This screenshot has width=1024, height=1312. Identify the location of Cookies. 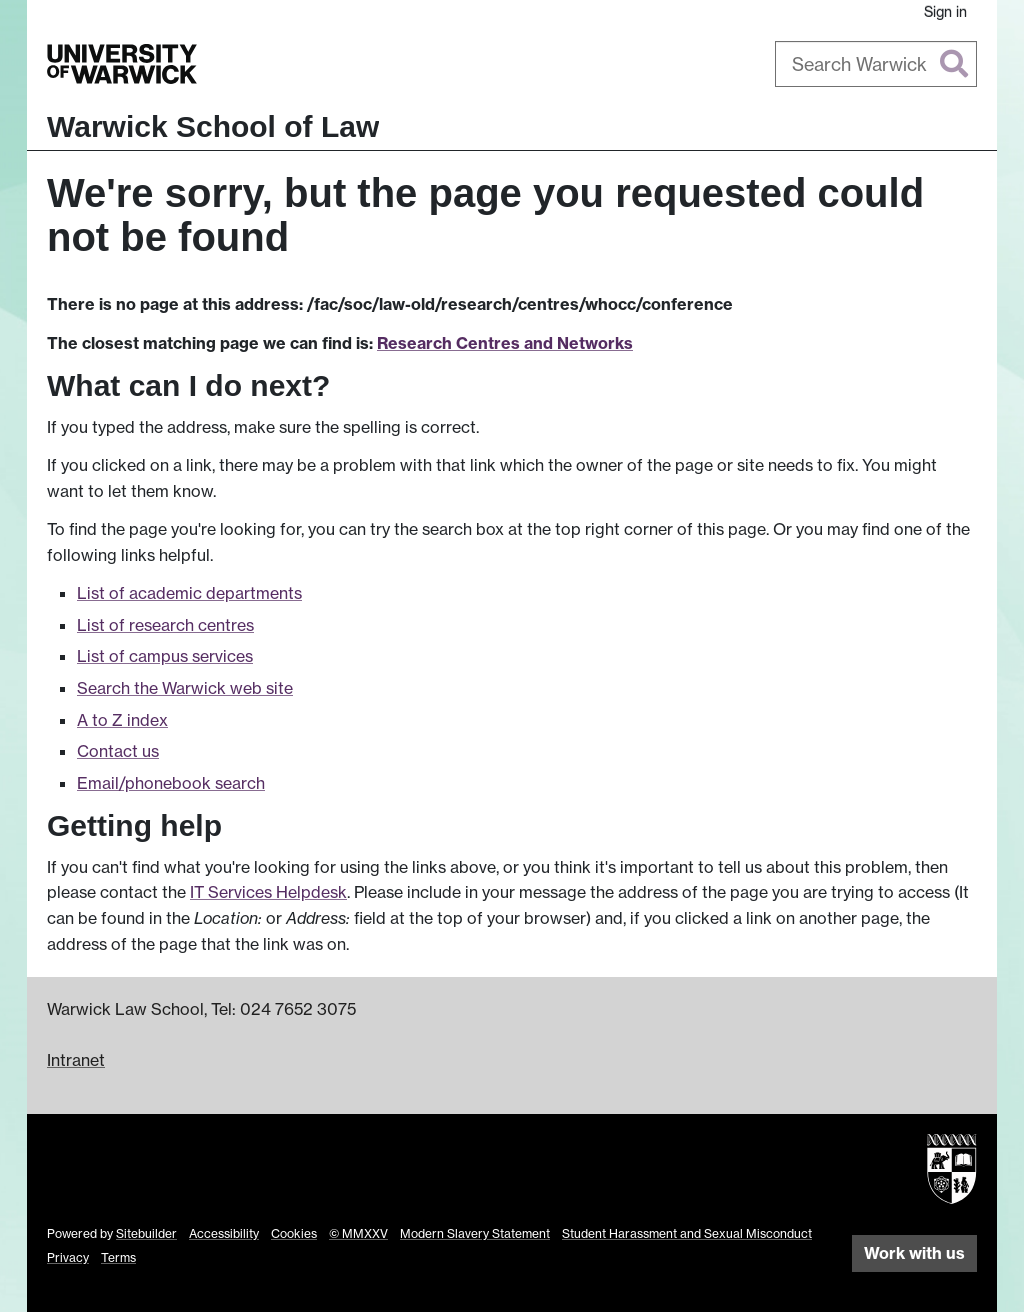
(294, 1233).